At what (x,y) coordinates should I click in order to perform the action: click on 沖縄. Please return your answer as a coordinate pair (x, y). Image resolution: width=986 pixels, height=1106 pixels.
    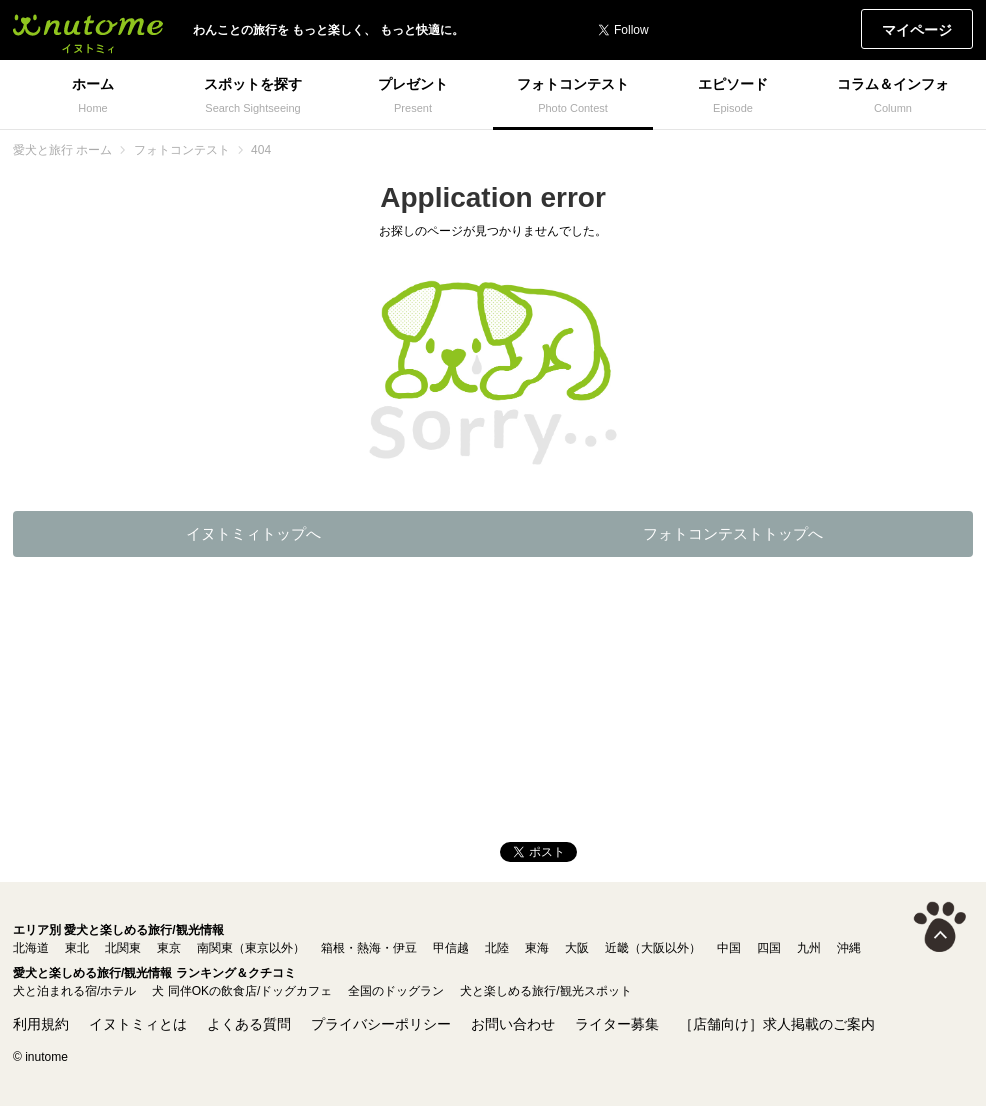
    Looking at the image, I should click on (849, 948).